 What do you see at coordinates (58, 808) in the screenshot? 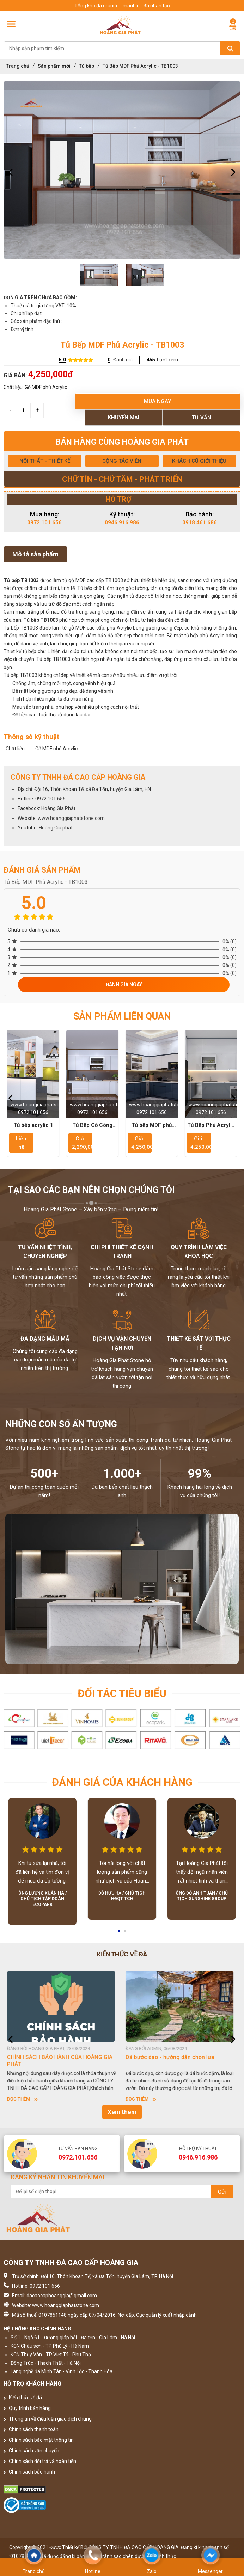
I see `Hoàng Gia Phát` at bounding box center [58, 808].